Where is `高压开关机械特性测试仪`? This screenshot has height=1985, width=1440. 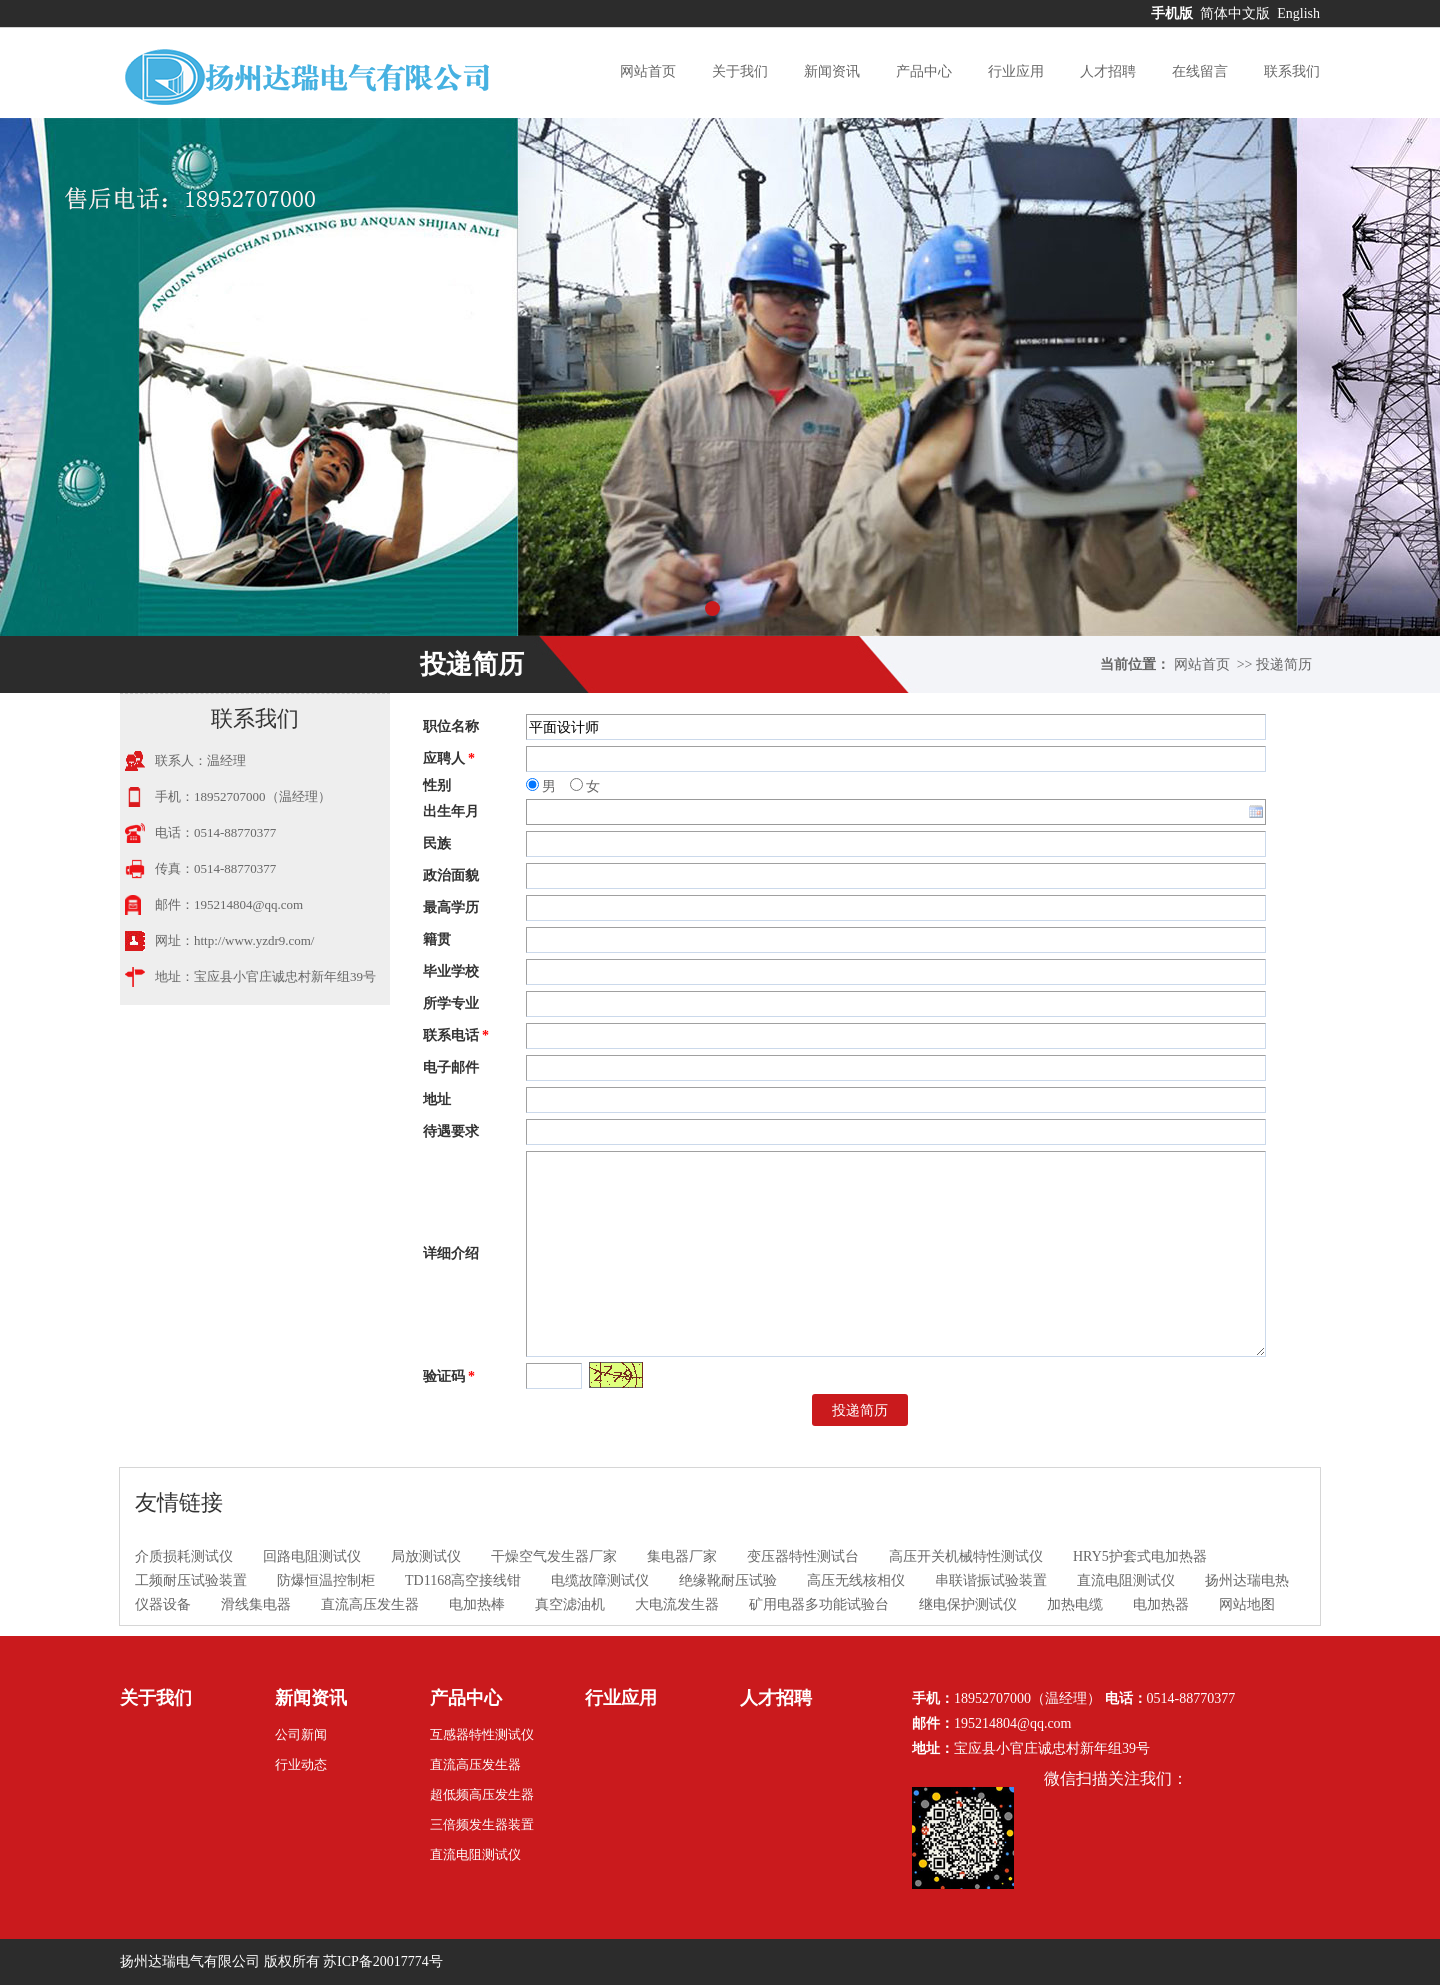 高压开关机械特性测试仪 is located at coordinates (966, 1556).